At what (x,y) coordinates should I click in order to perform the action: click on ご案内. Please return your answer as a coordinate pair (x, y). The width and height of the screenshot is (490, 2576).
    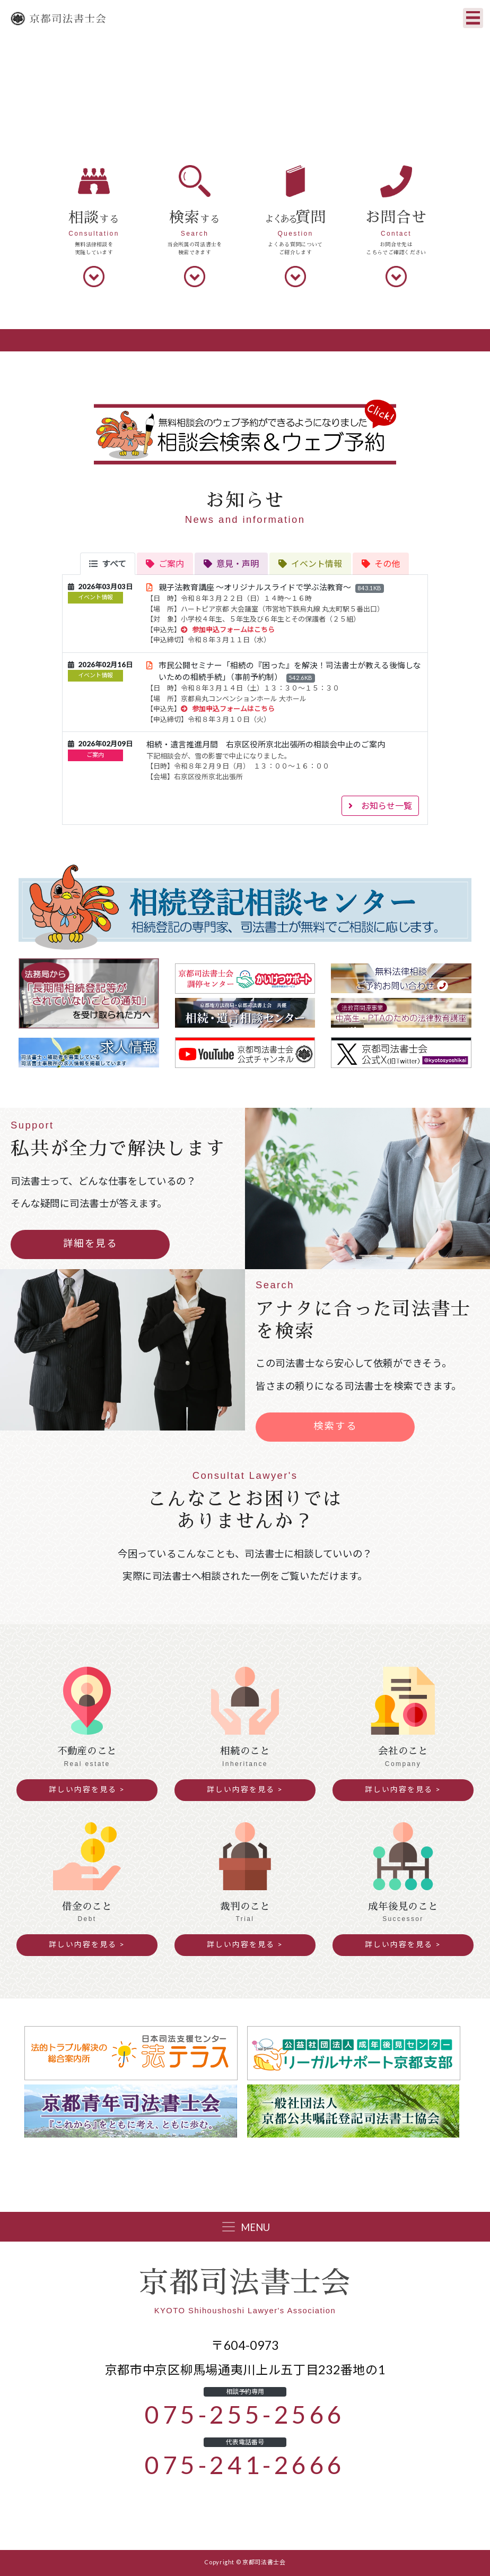
    Looking at the image, I should click on (95, 755).